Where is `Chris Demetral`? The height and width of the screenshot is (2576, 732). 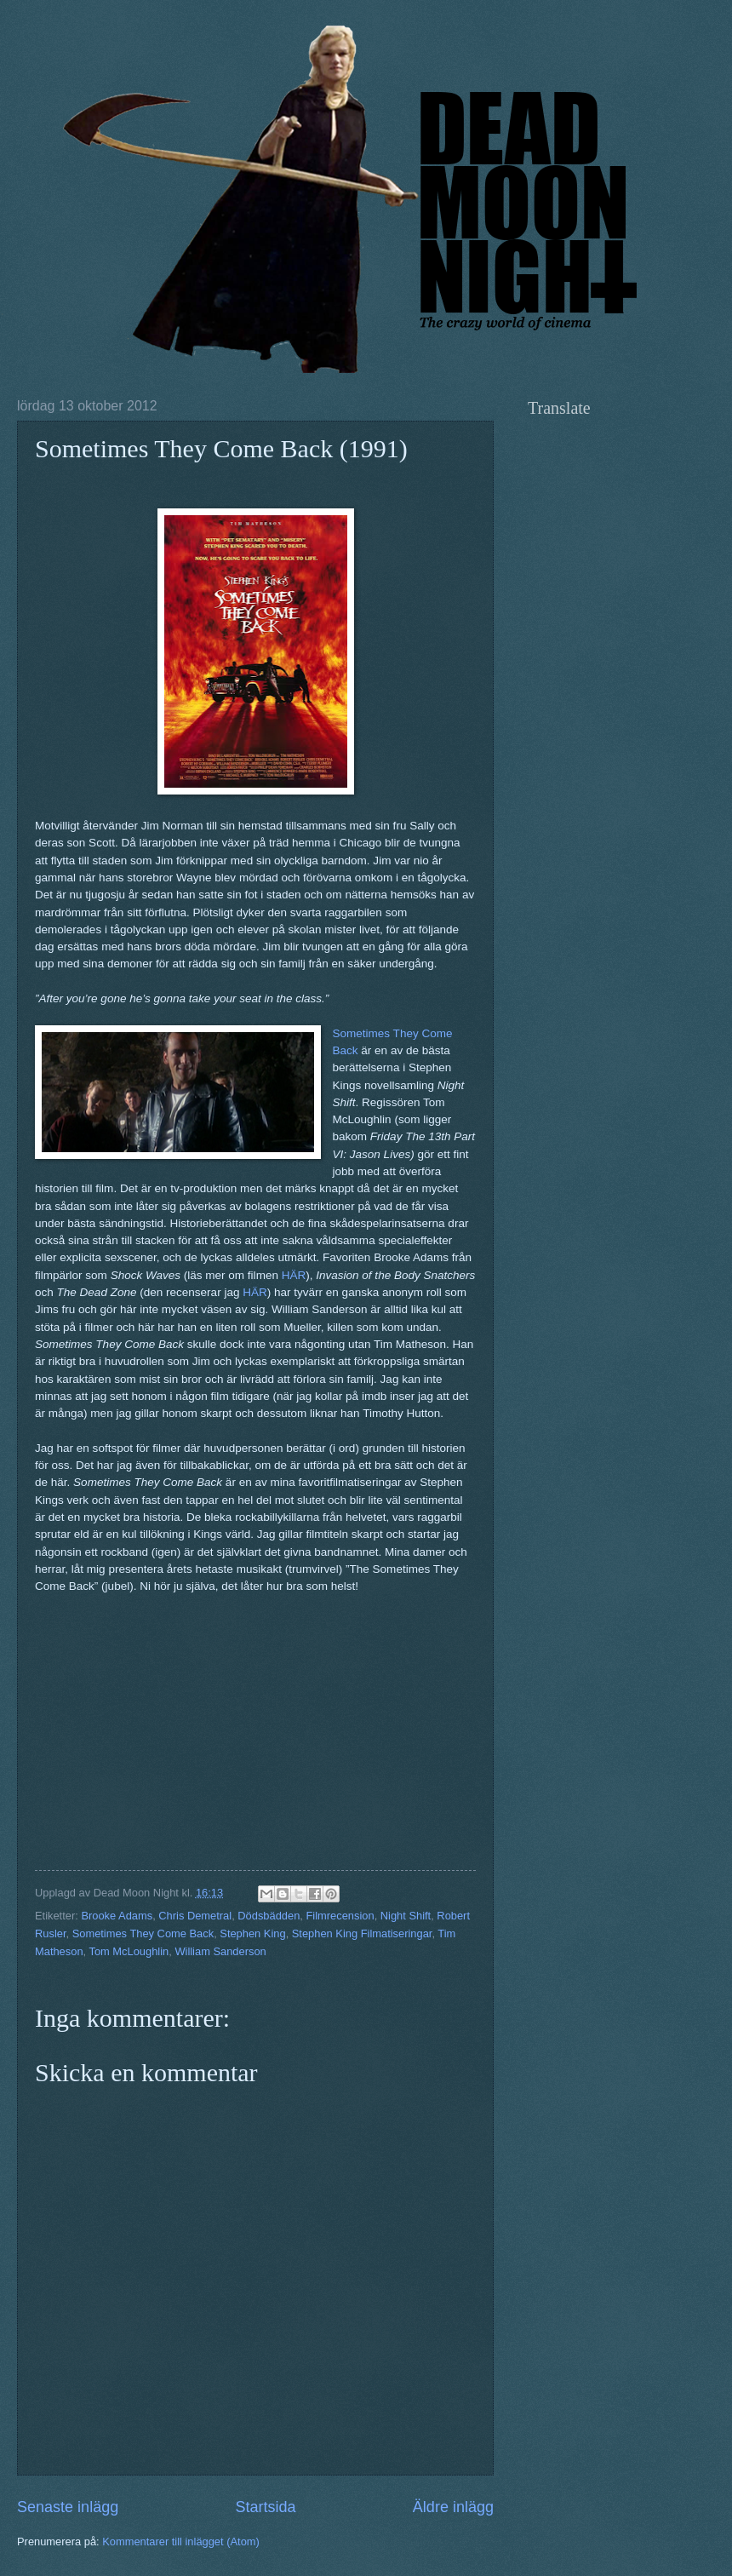
Chris Demetral is located at coordinates (195, 1915).